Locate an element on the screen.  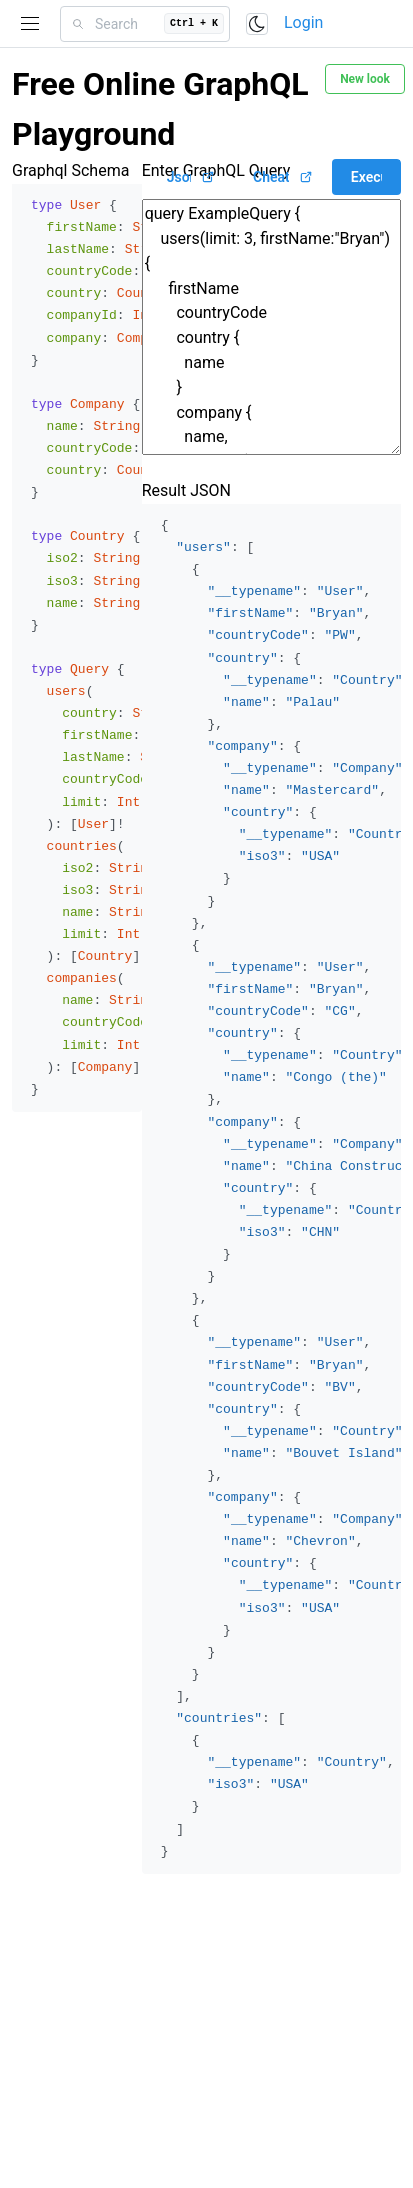
[Toggle color scheme] is located at coordinates (257, 24).